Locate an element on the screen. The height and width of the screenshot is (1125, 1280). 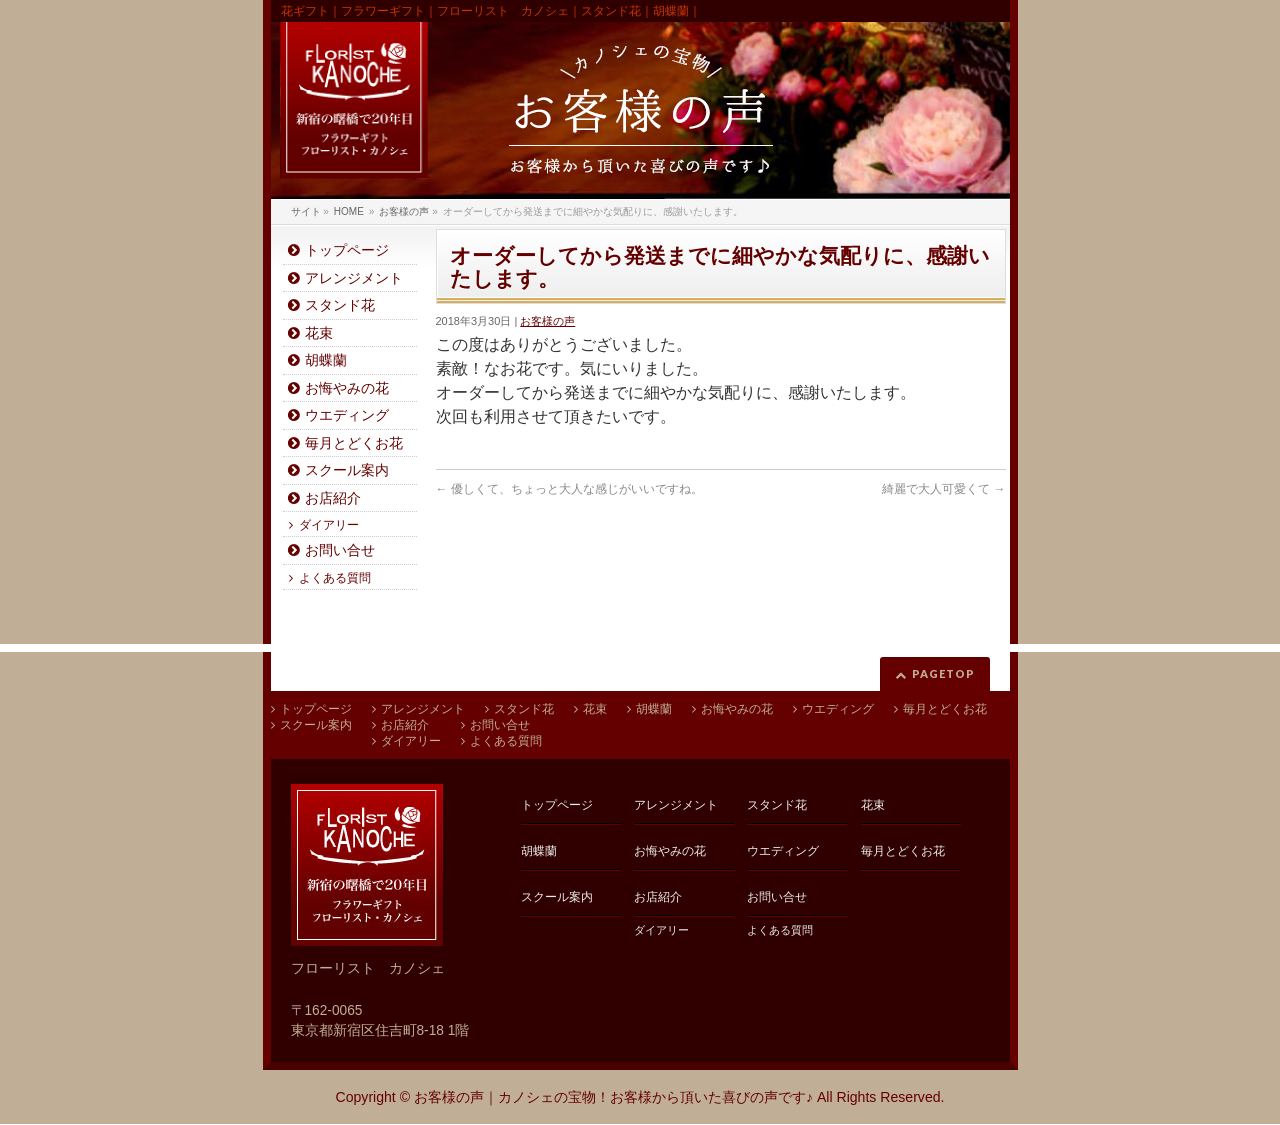
お問い合せ is located at coordinates (340, 550).